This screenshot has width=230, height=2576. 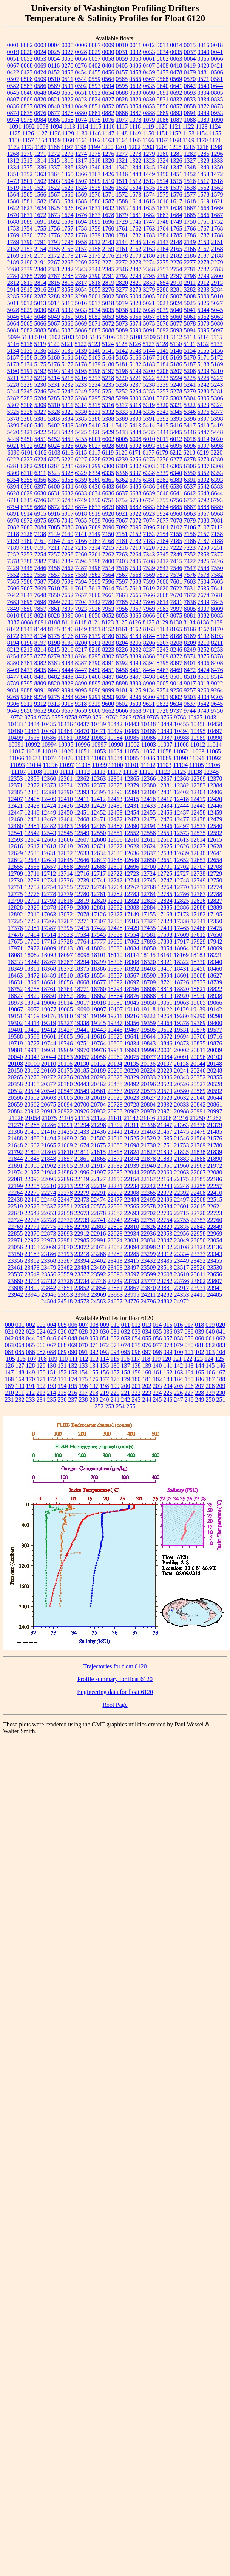 What do you see at coordinates (108, 235) in the screenshot?
I see `1780` at bounding box center [108, 235].